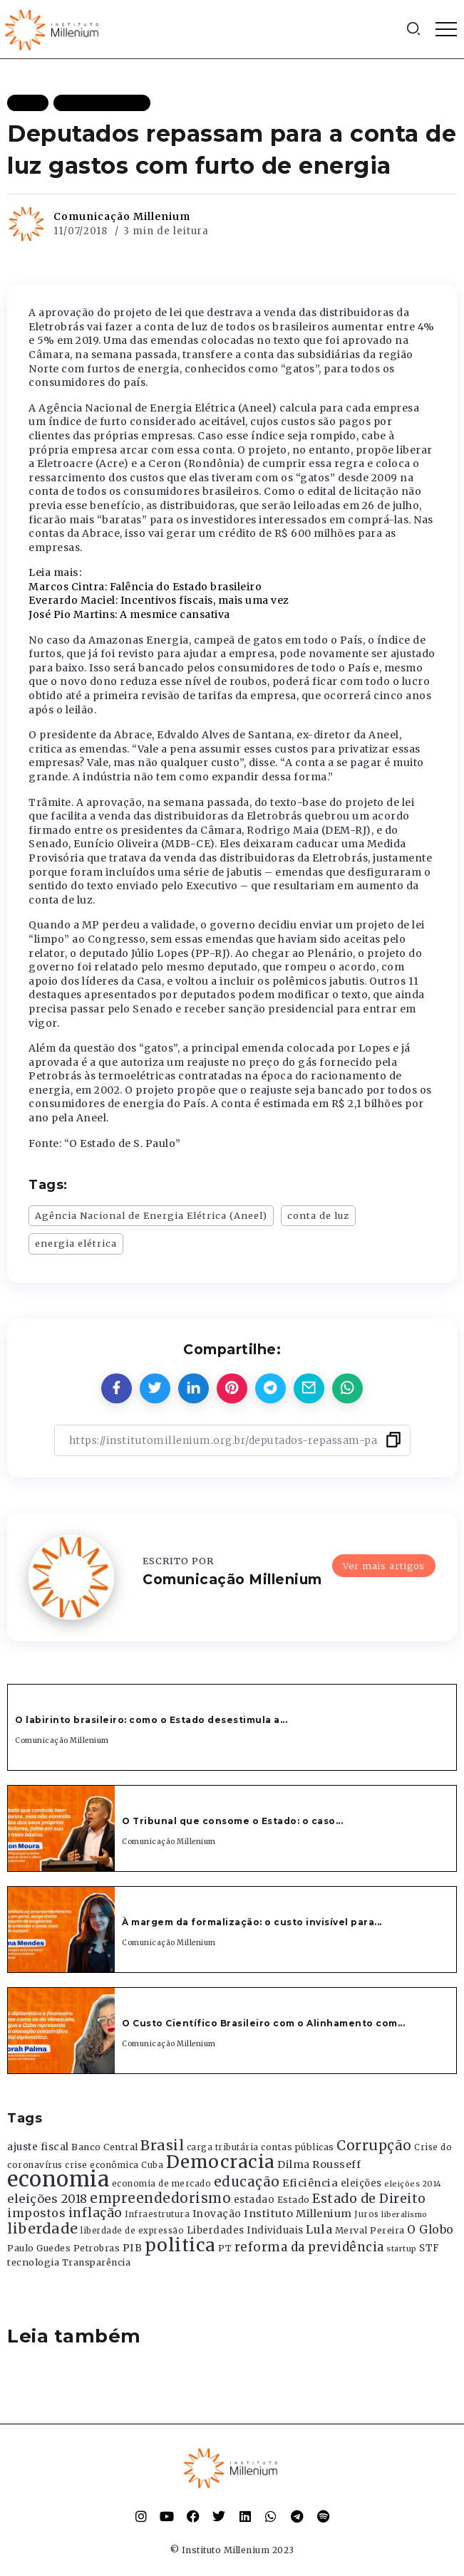  Describe the element at coordinates (129, 614) in the screenshot. I see `José Pio Martins: A mesmice cansativa` at that location.